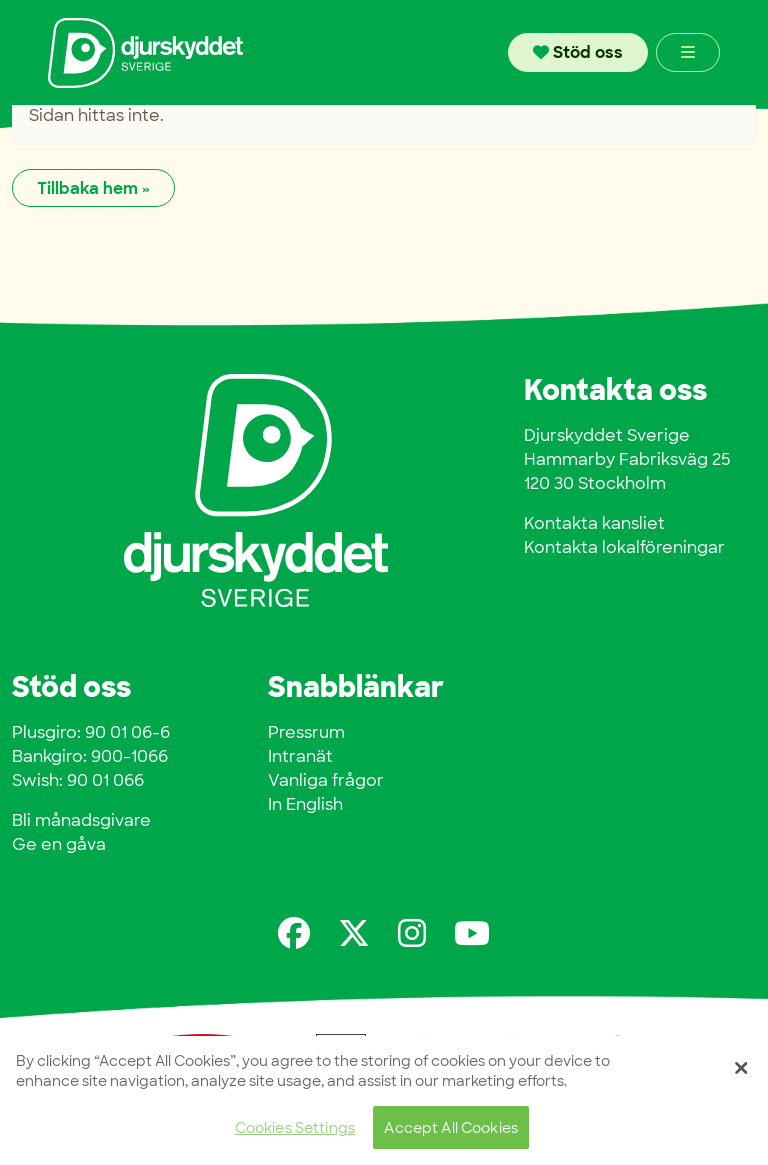 This screenshot has height=1165, width=768. Describe the element at coordinates (93, 188) in the screenshot. I see `Tillbaka hem » [button]` at that location.